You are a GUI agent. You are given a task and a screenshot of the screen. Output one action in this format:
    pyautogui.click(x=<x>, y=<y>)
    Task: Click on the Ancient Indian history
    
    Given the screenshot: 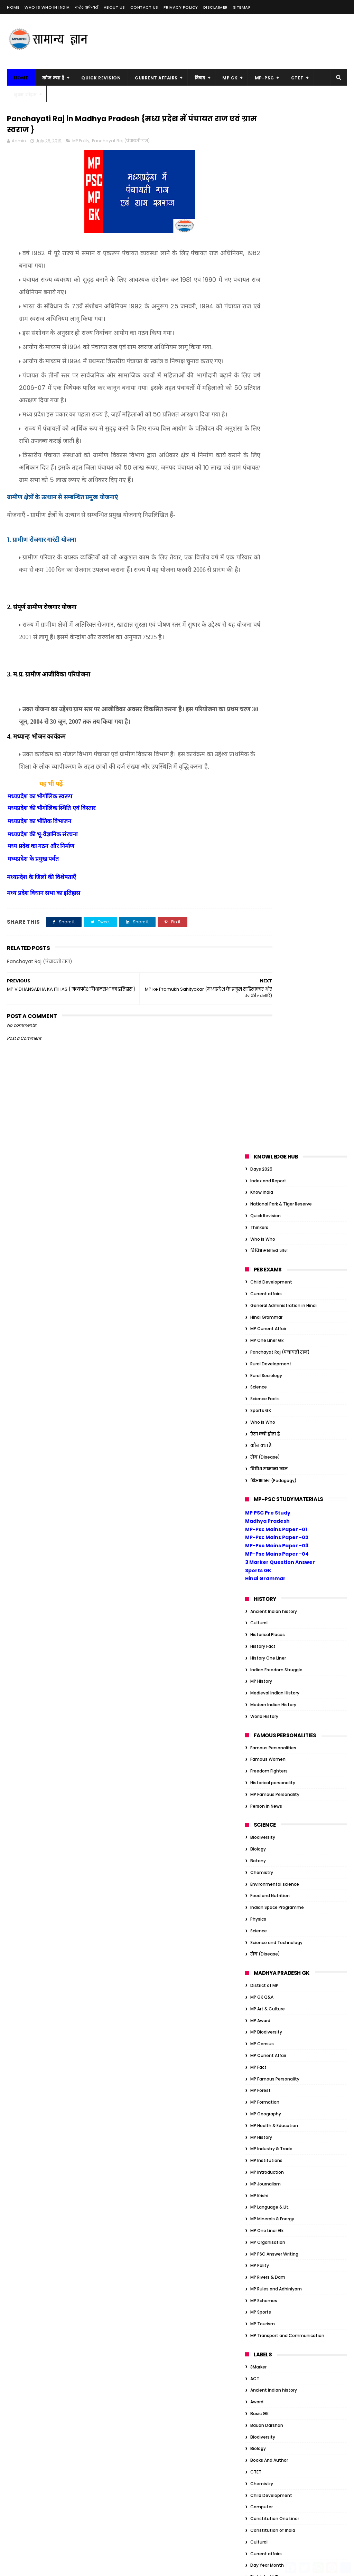 What is the action you would take?
    pyautogui.click(x=273, y=573)
    